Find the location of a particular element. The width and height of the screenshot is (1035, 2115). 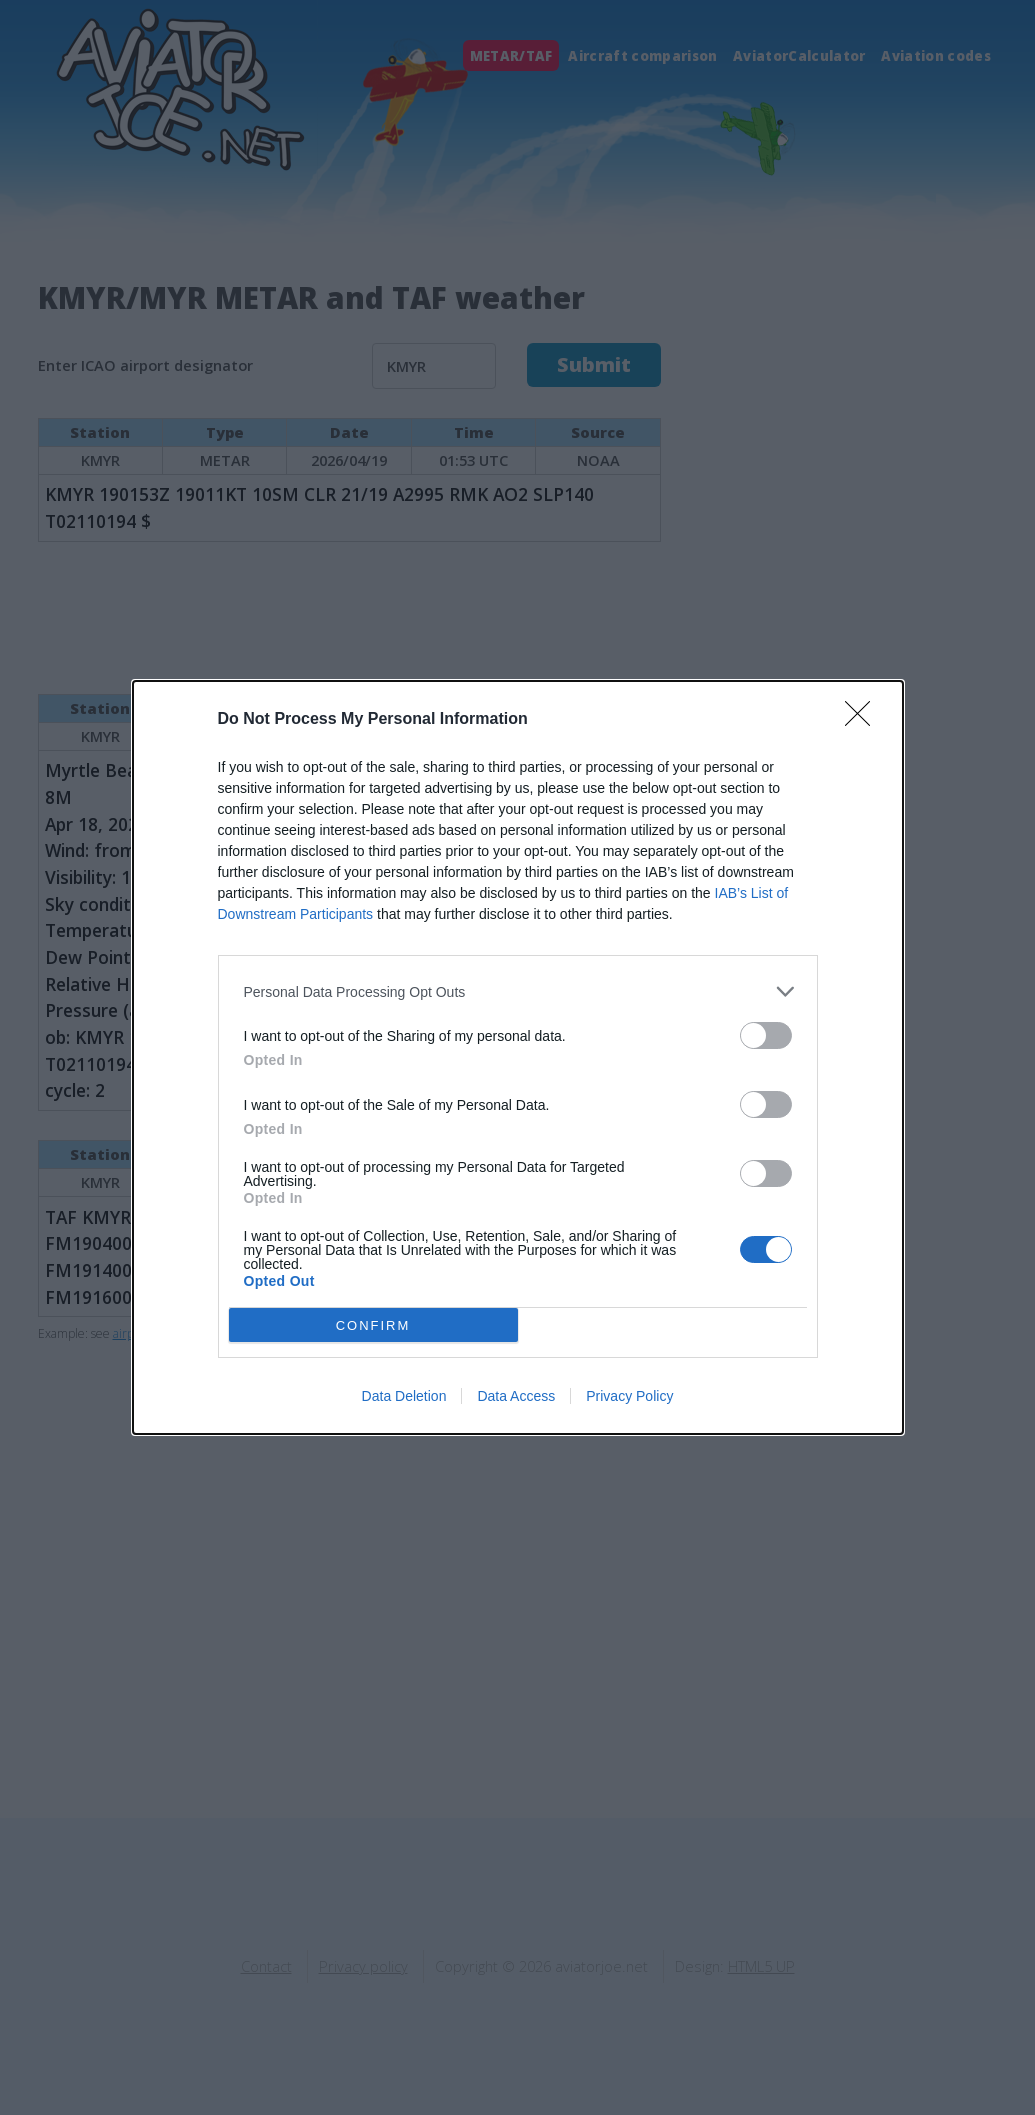

[switch] is located at coordinates (766, 1035).